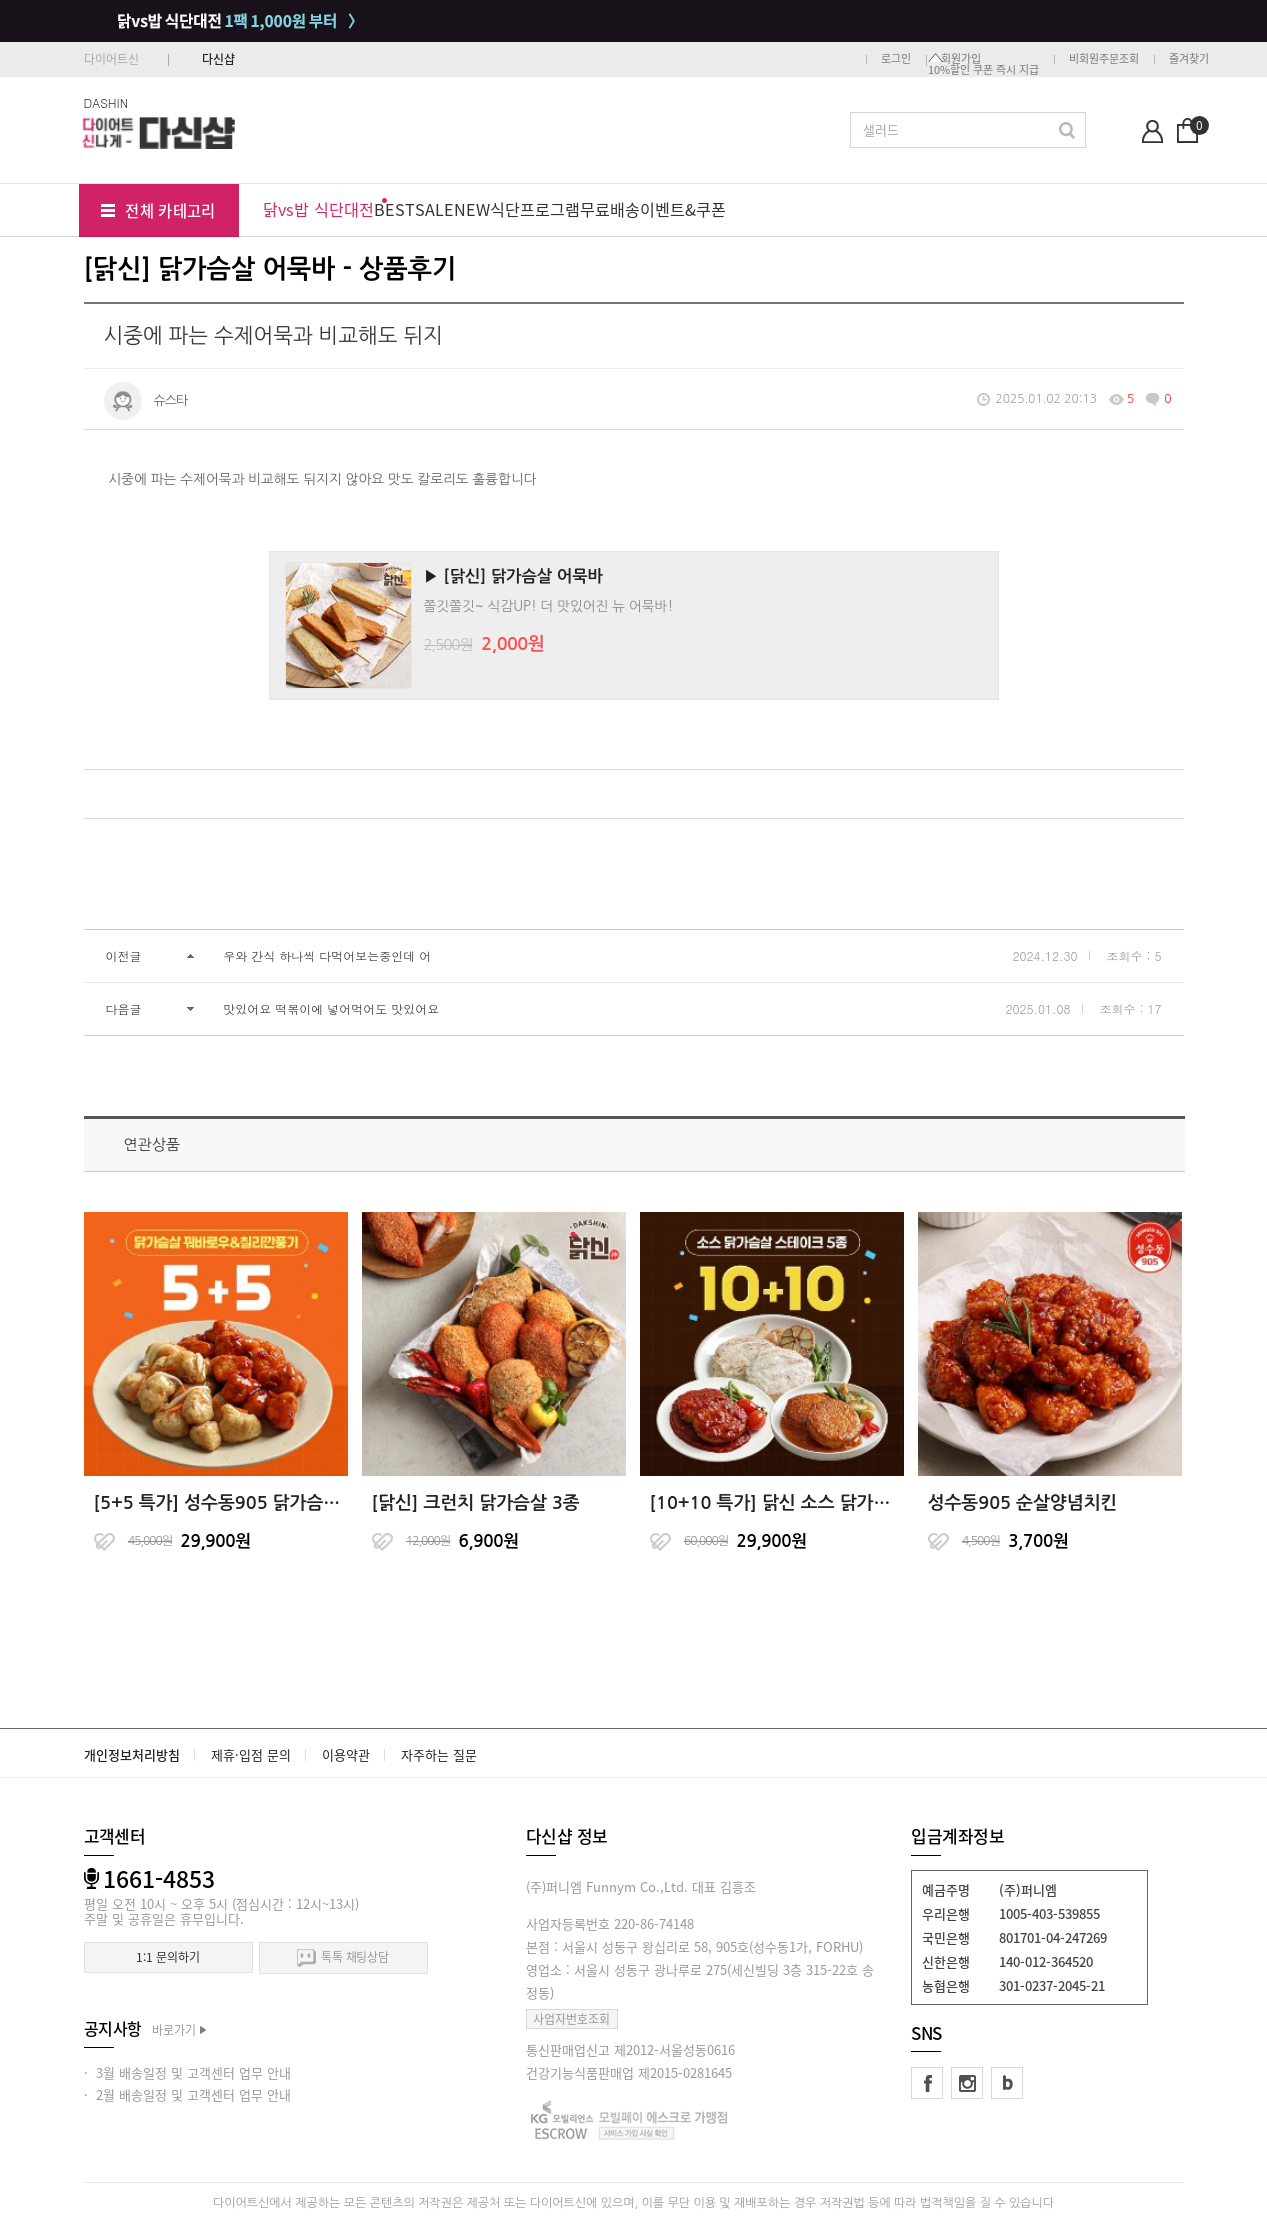 The height and width of the screenshot is (2223, 1267). I want to click on 다이어트신, so click(111, 59).